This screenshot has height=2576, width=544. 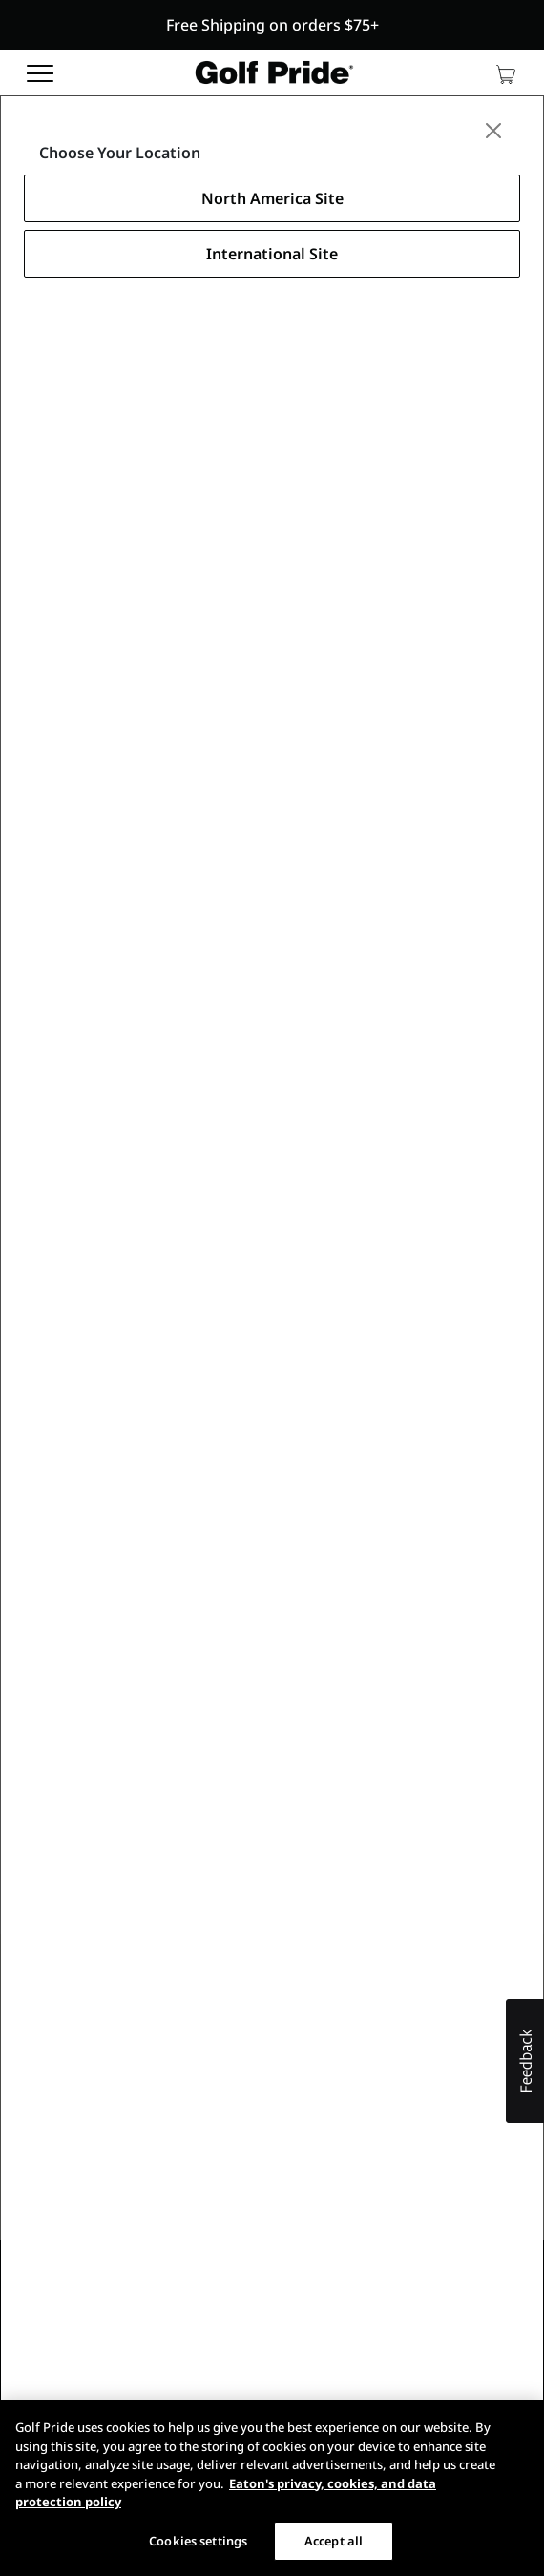 I want to click on North America Site, so click(x=272, y=198).